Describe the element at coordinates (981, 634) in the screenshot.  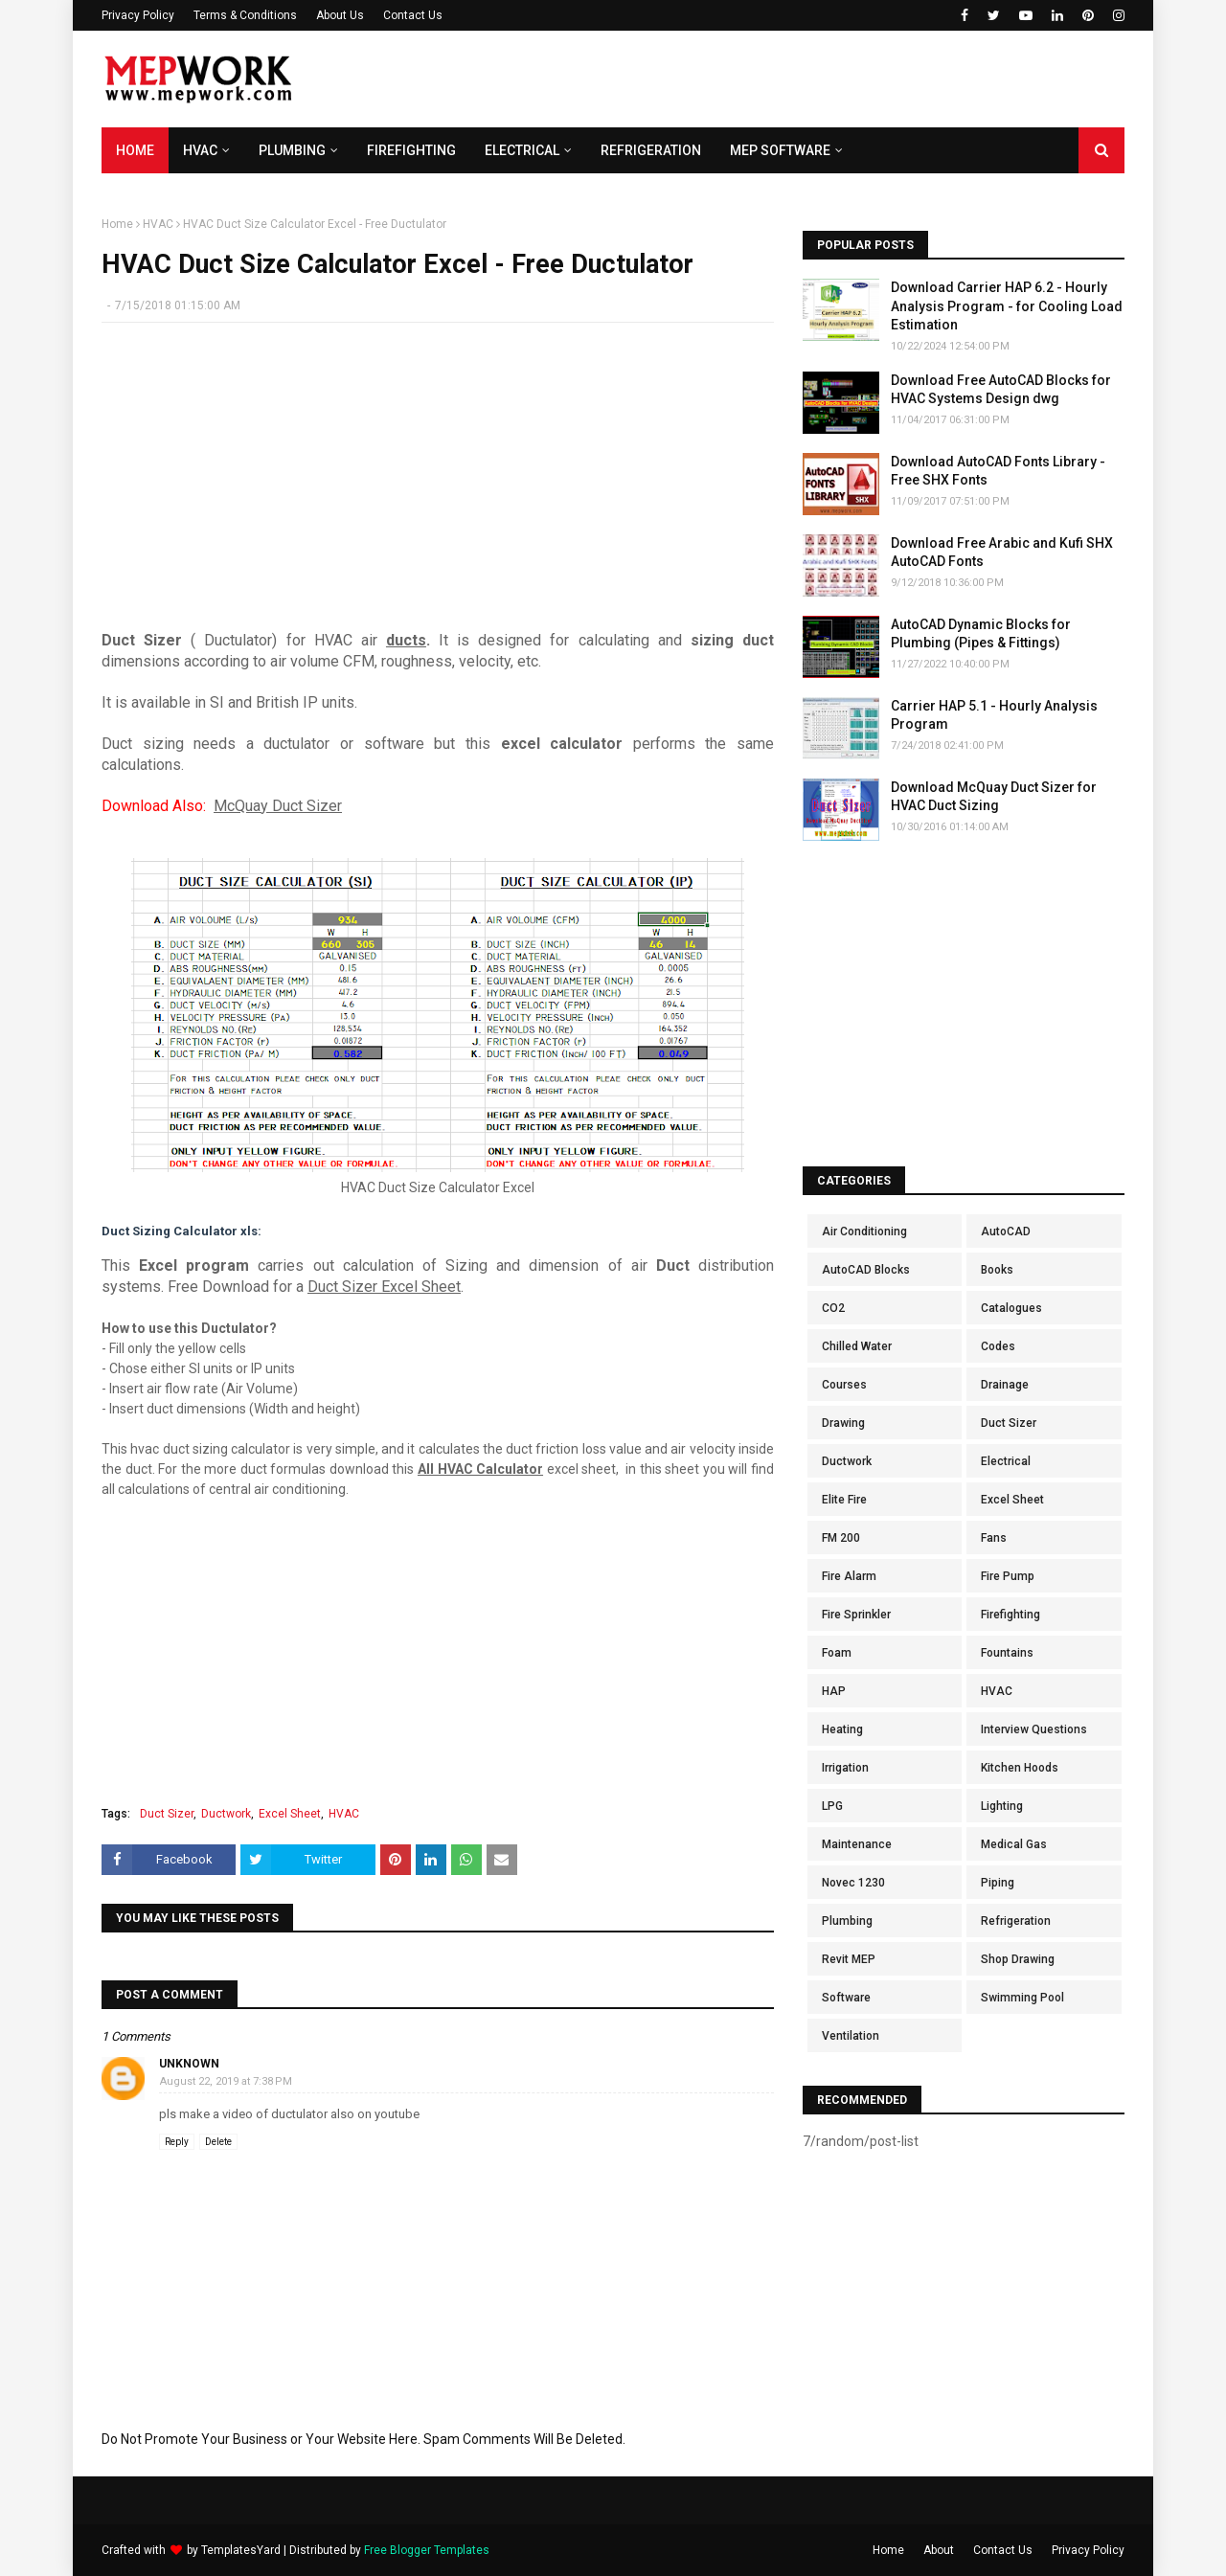
I see `AutoCAD Dynamic Blocks for Plumbing (Pipes & Fittings)` at that location.